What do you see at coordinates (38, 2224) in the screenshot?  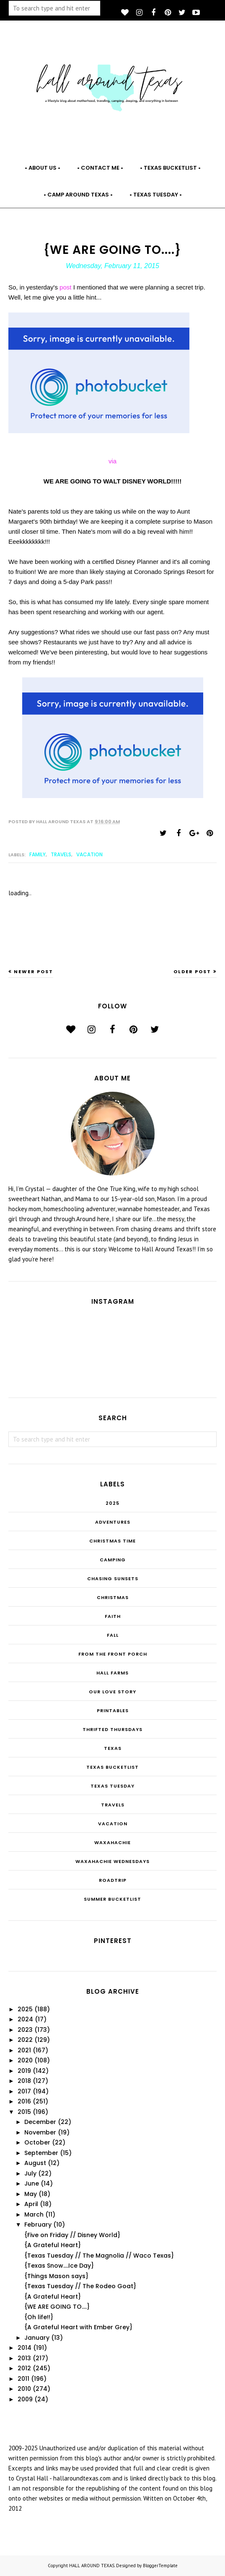 I see `February` at bounding box center [38, 2224].